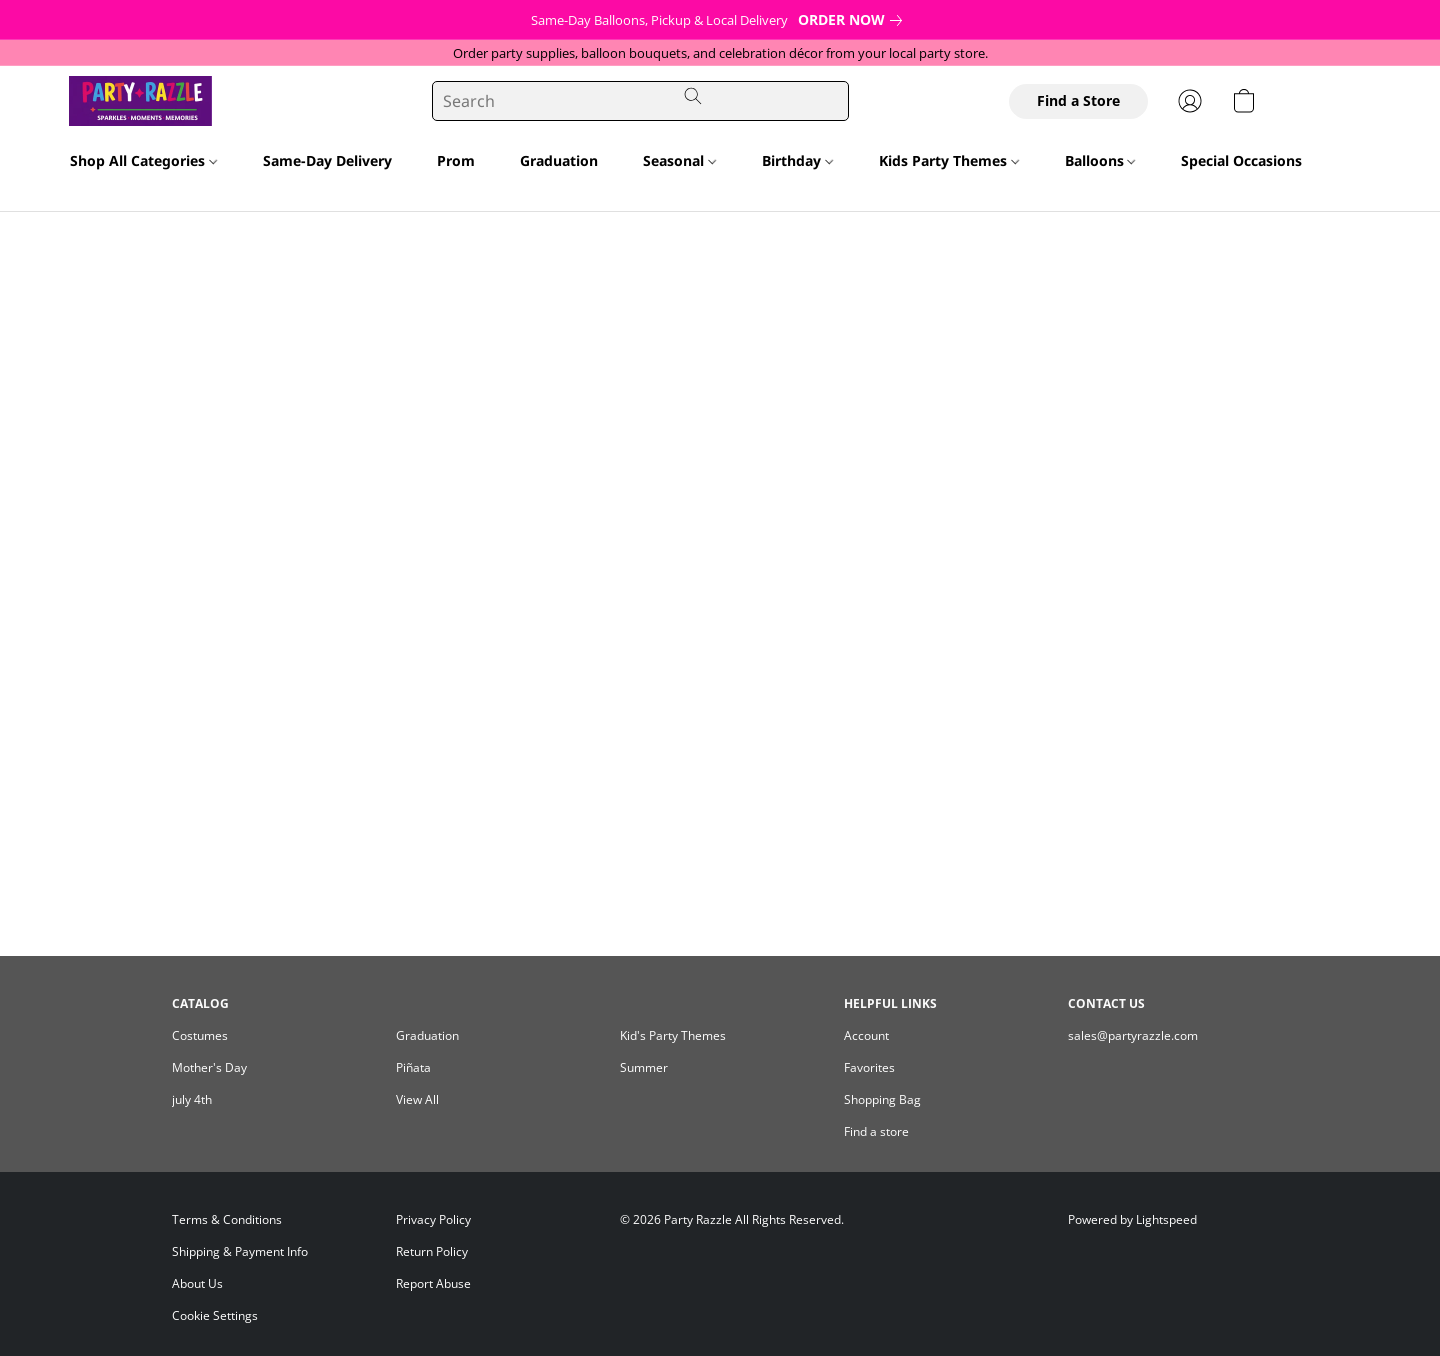  Describe the element at coordinates (559, 160) in the screenshot. I see `Graduation` at that location.